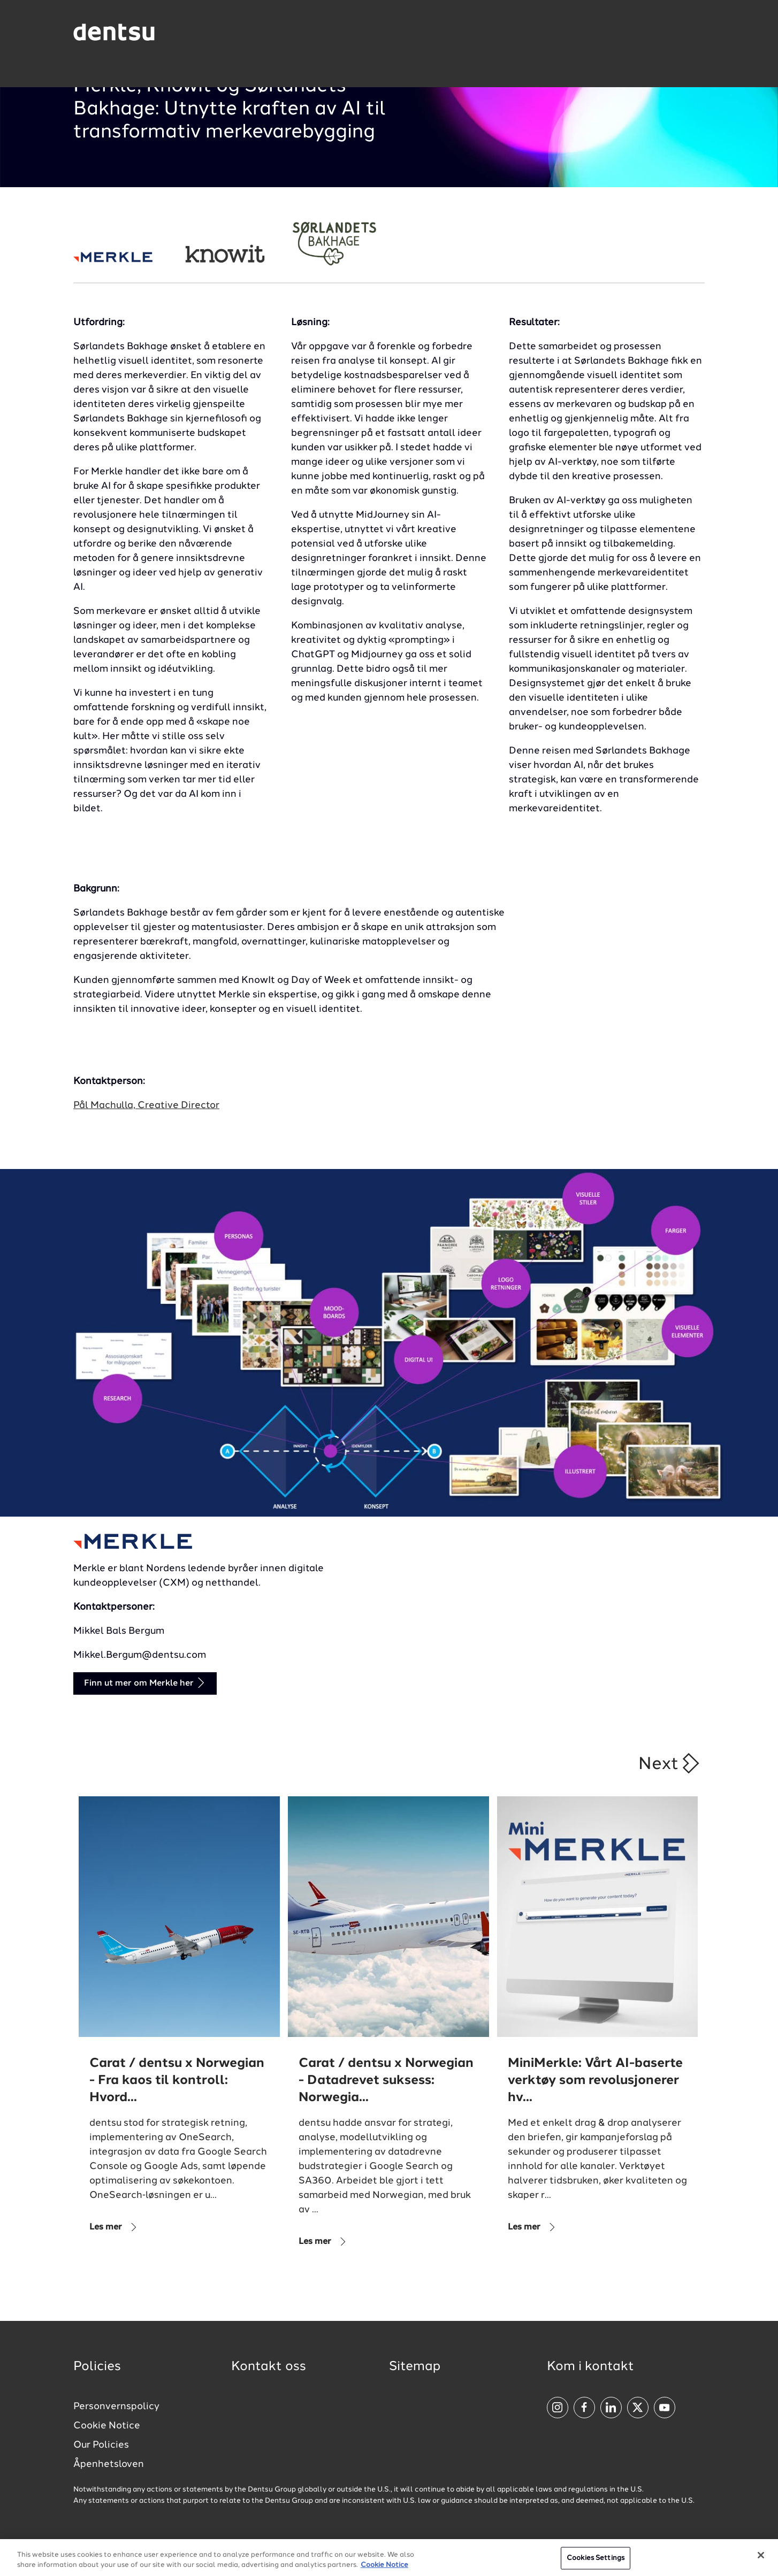  I want to click on [Close], so click(761, 2559).